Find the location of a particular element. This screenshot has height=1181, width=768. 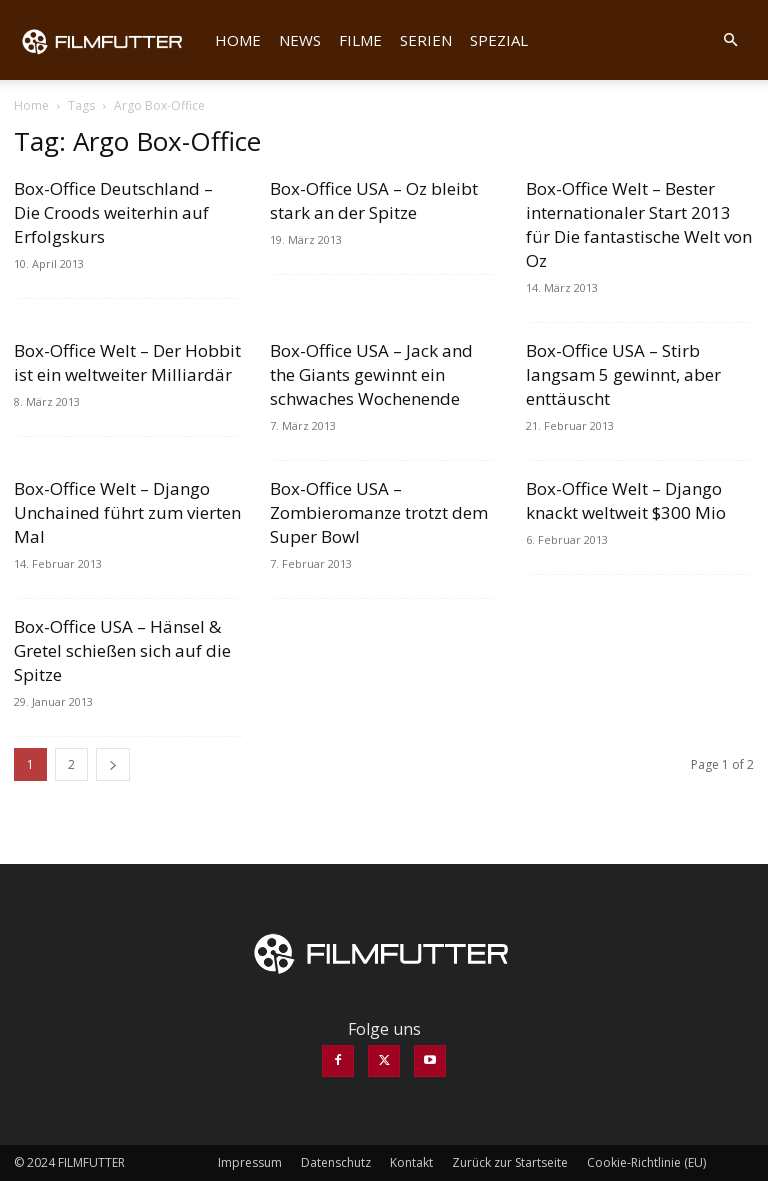

Spezial is located at coordinates (499, 40).